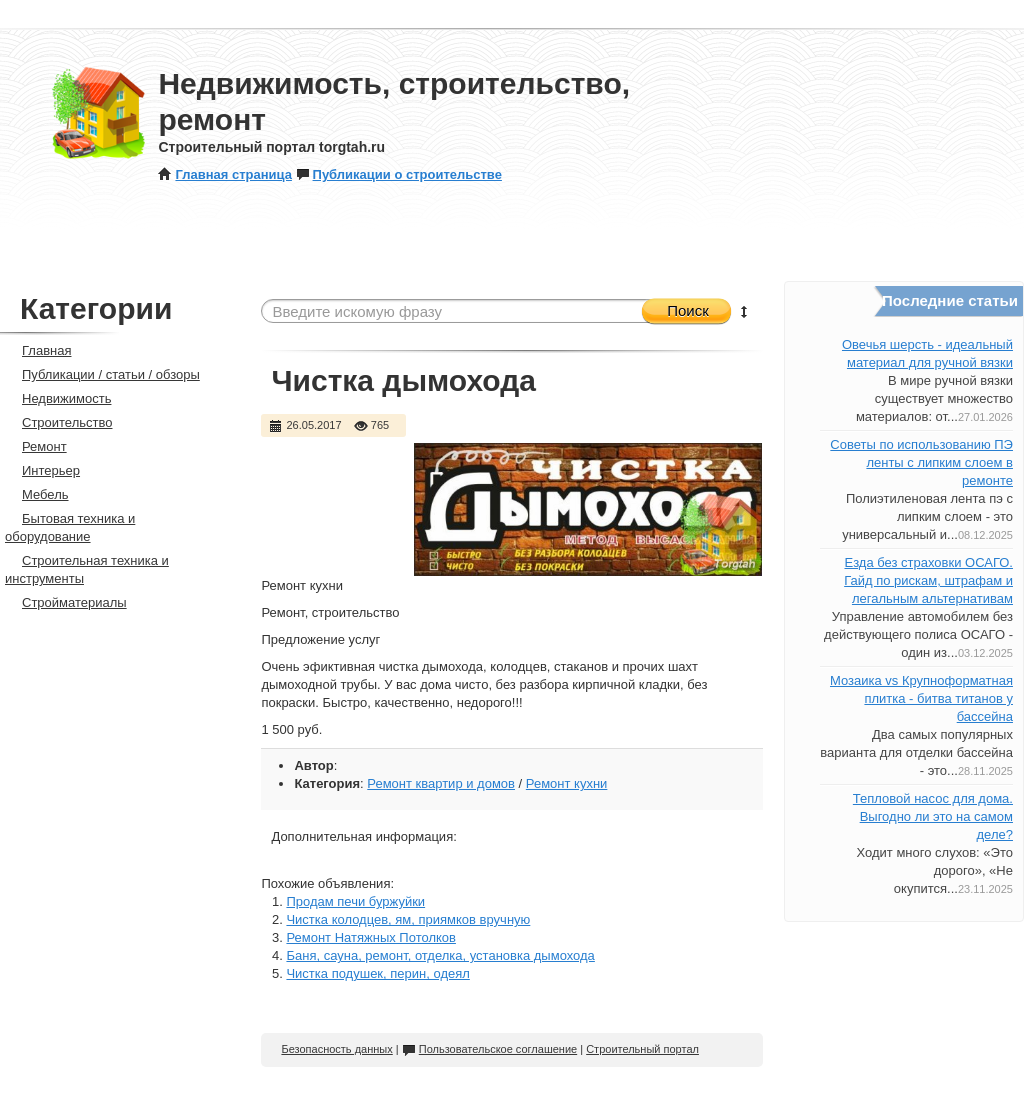  What do you see at coordinates (642, 1049) in the screenshot?
I see `Строительный портал` at bounding box center [642, 1049].